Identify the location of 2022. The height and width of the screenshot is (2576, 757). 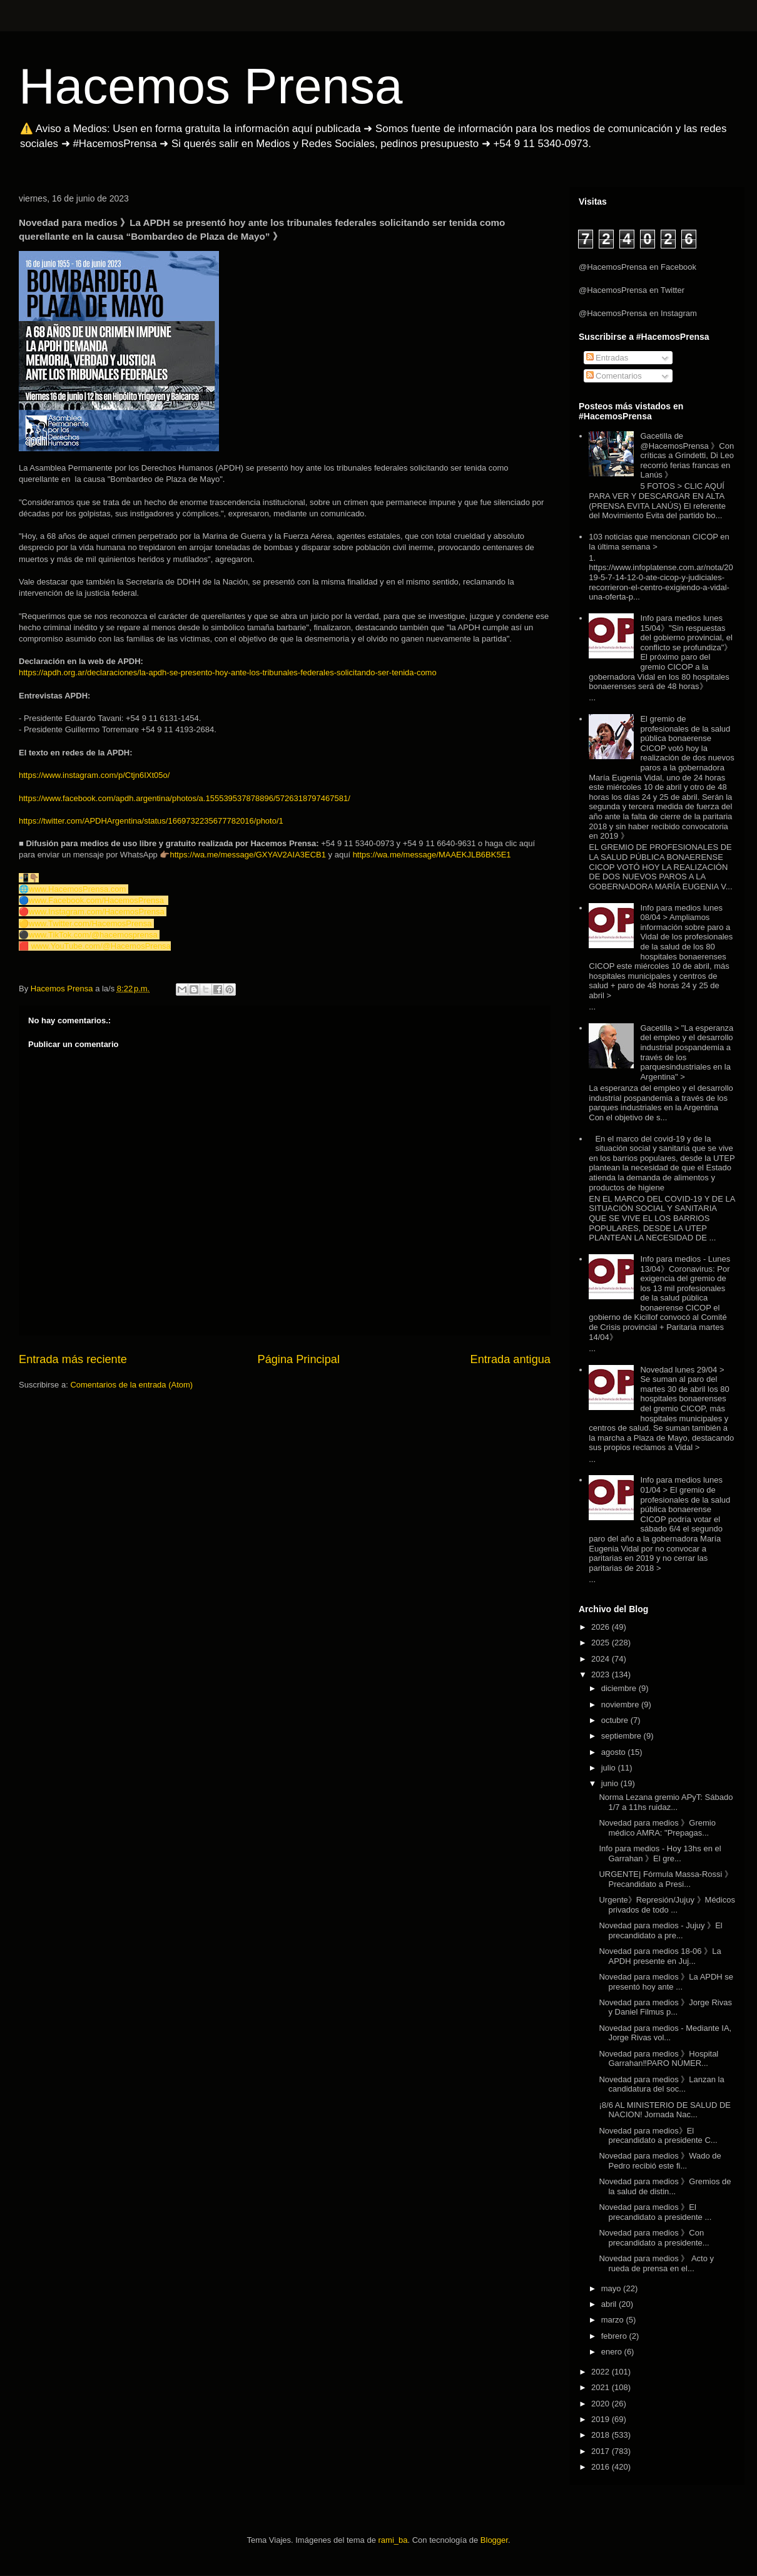
(601, 2371).